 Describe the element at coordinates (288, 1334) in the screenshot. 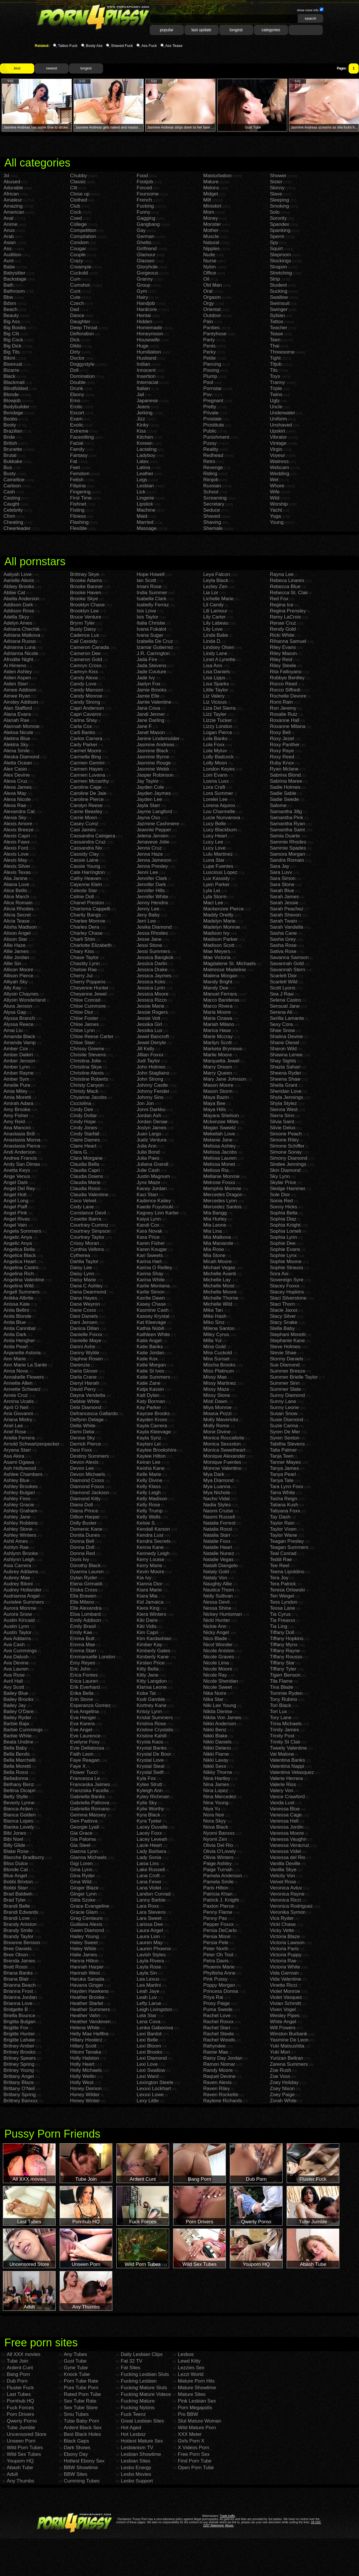

I see `Stephani Moretti` at that location.